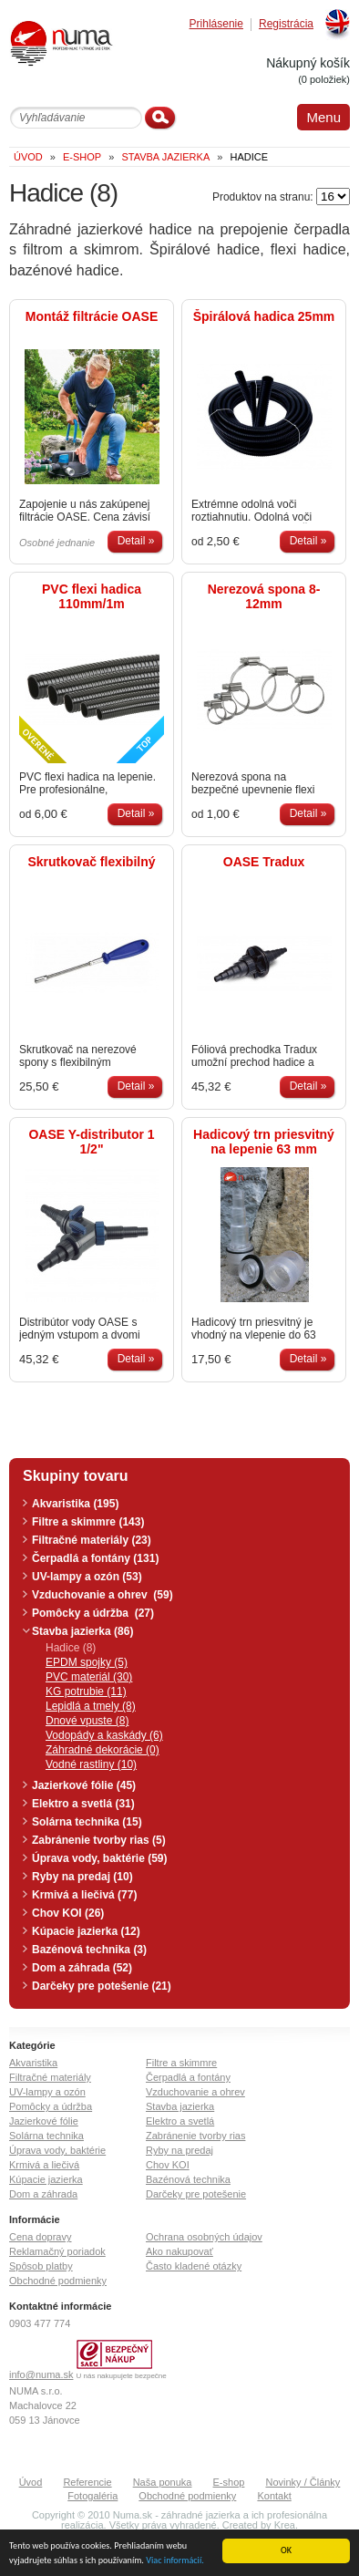 Image resolution: width=359 pixels, height=2576 pixels. I want to click on Vzduchovanie a ohrev (59), so click(102, 1594).